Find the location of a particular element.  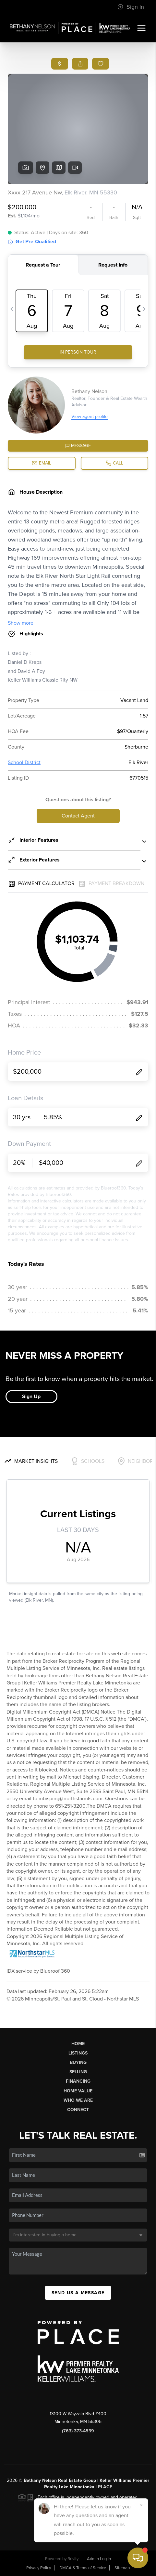

[Close] is located at coordinates (141, 2505).